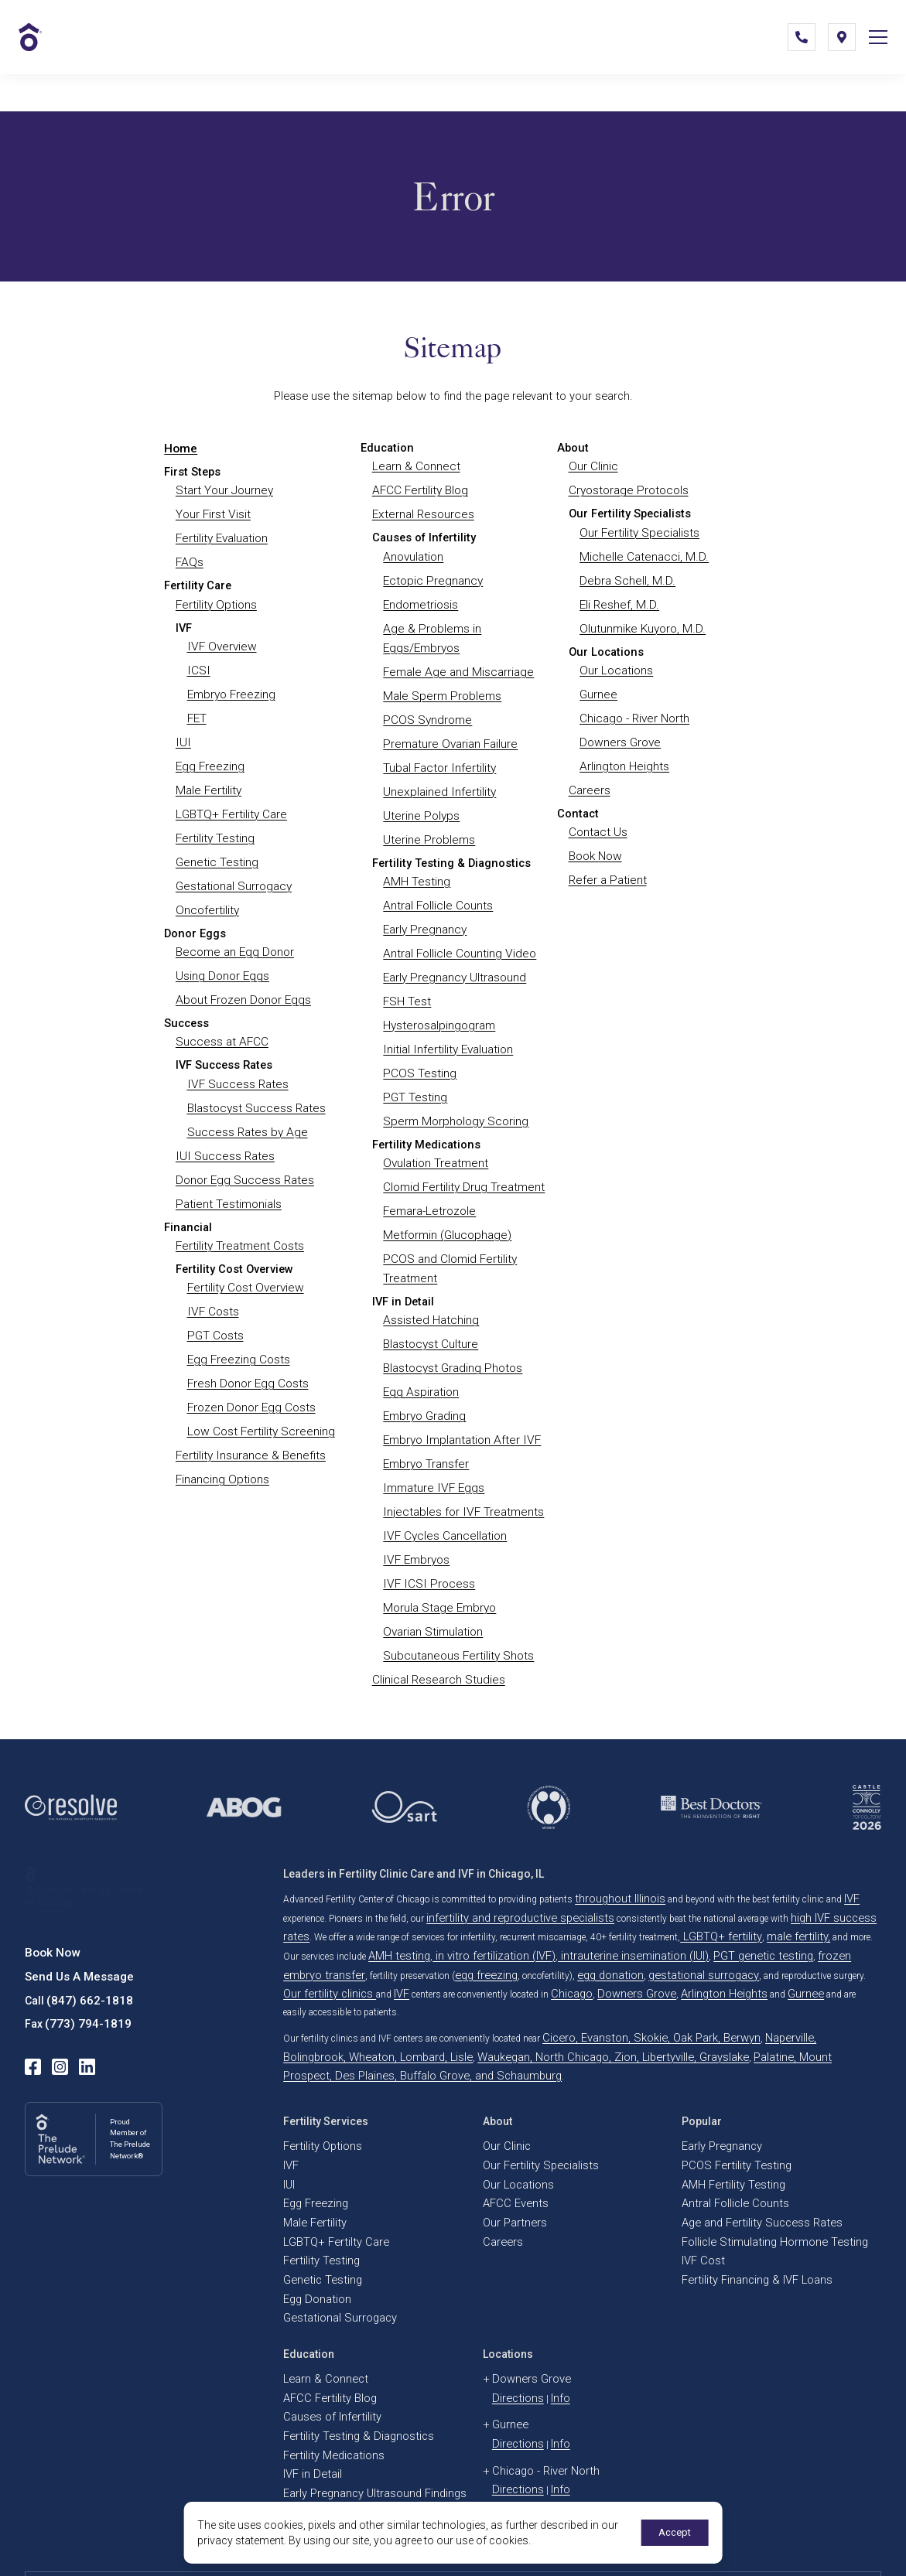  What do you see at coordinates (606, 859) in the screenshot?
I see `Refer a Patient` at bounding box center [606, 859].